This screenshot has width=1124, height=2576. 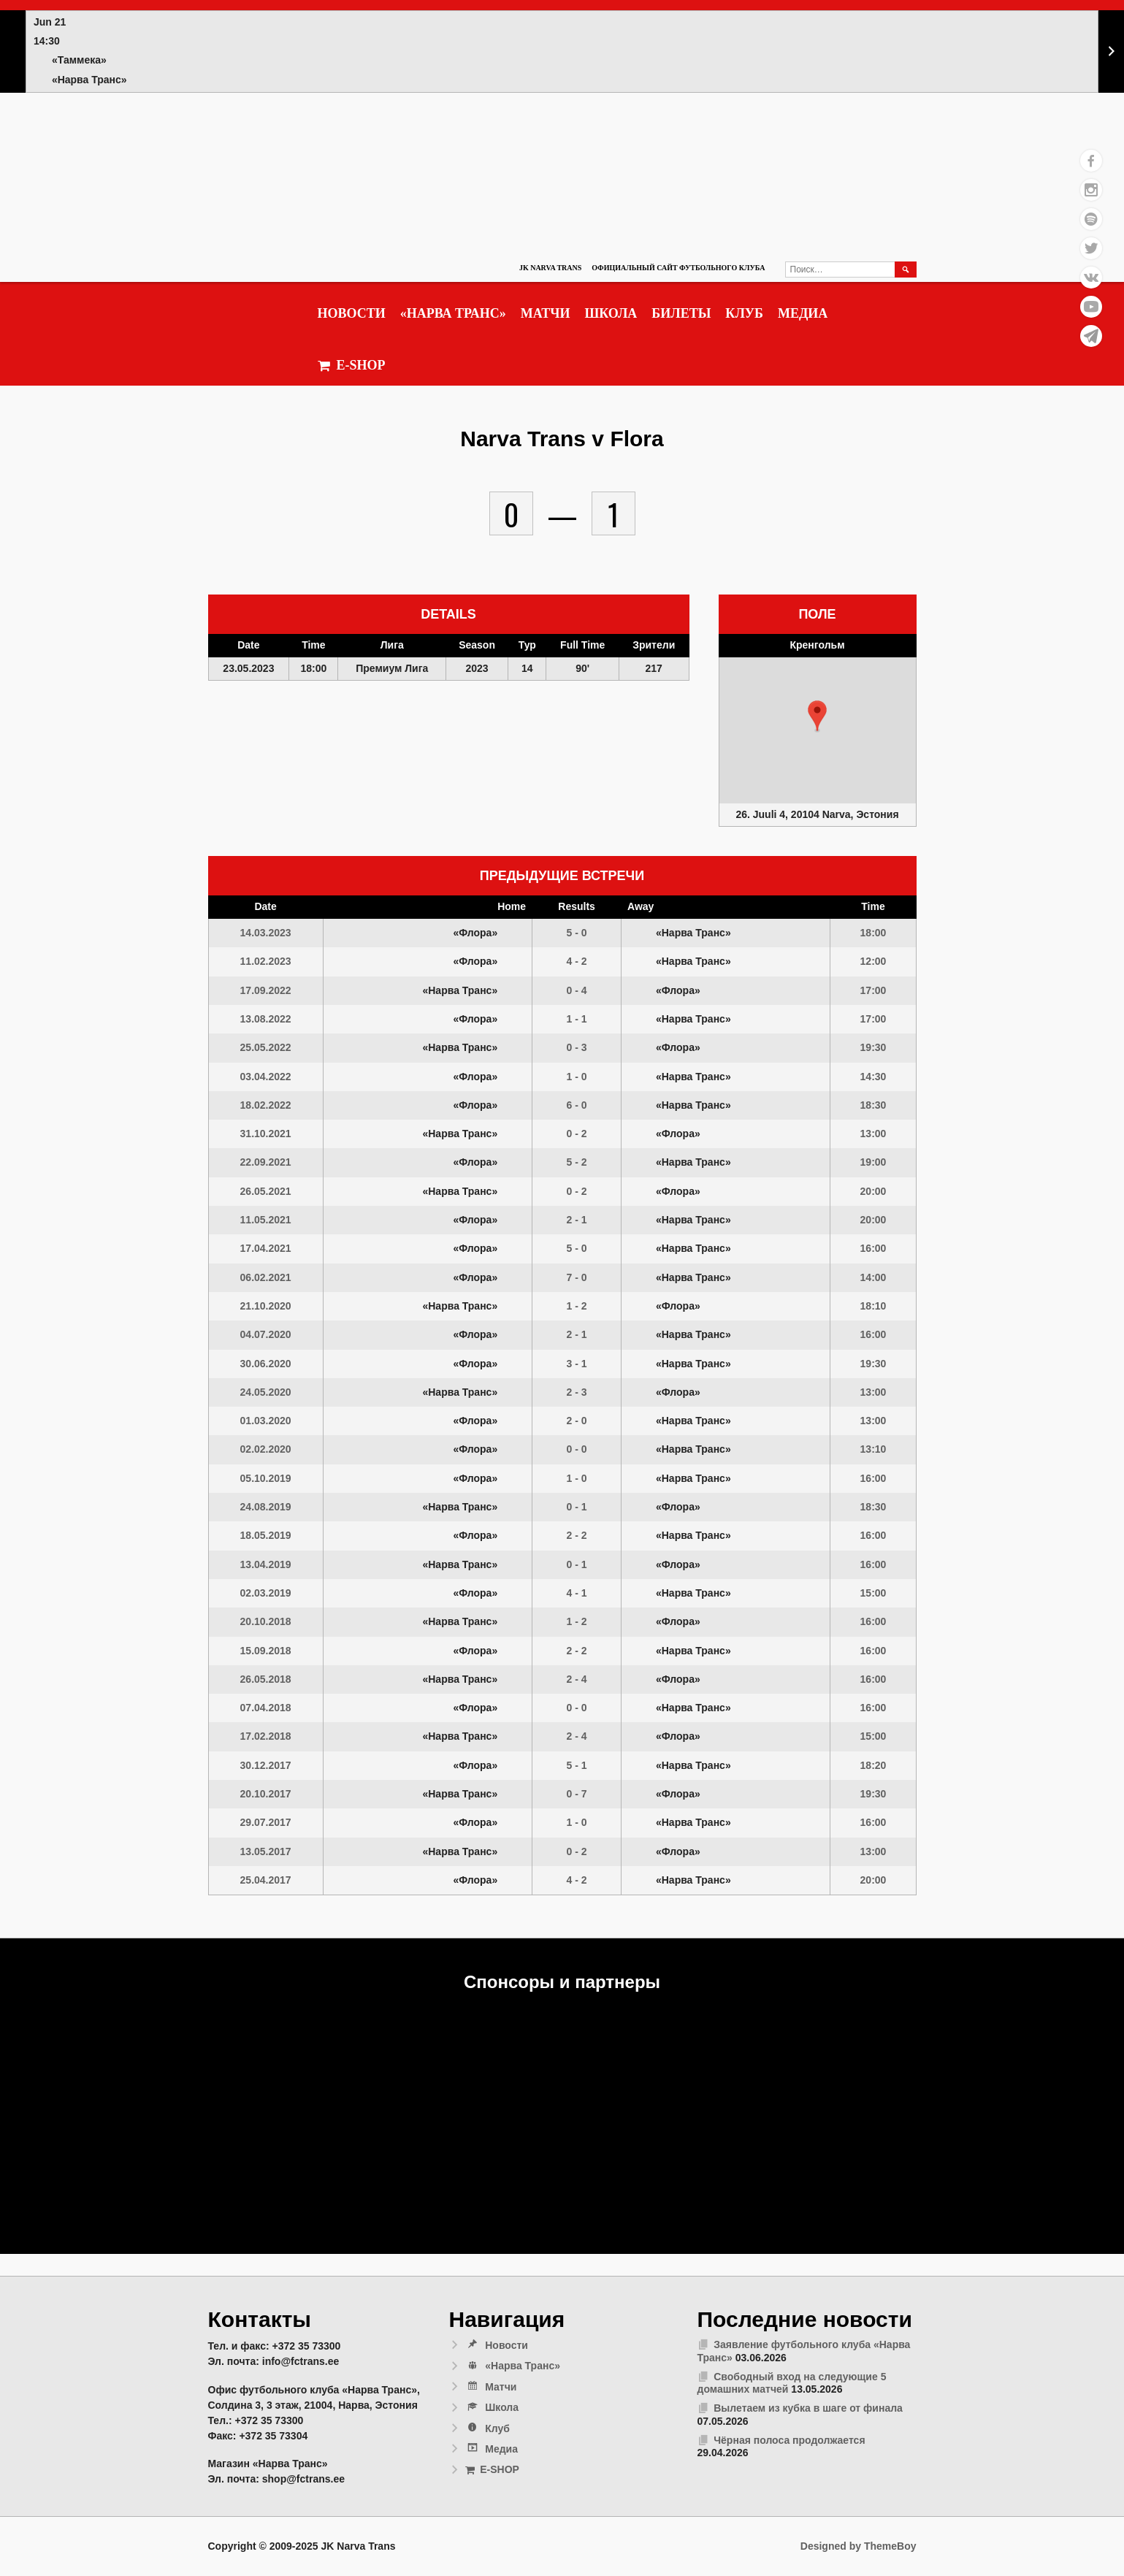 I want to click on 16:00, so click(x=873, y=1248).